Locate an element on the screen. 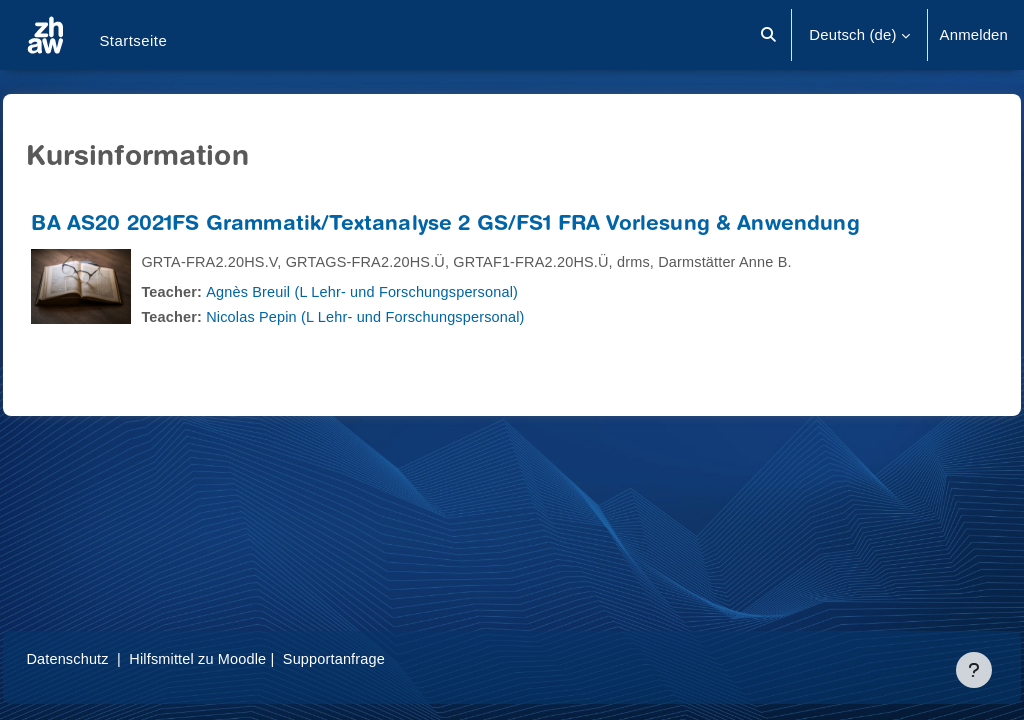 This screenshot has width=1024, height=720. Supportanfrage is located at coordinates (387, 658).